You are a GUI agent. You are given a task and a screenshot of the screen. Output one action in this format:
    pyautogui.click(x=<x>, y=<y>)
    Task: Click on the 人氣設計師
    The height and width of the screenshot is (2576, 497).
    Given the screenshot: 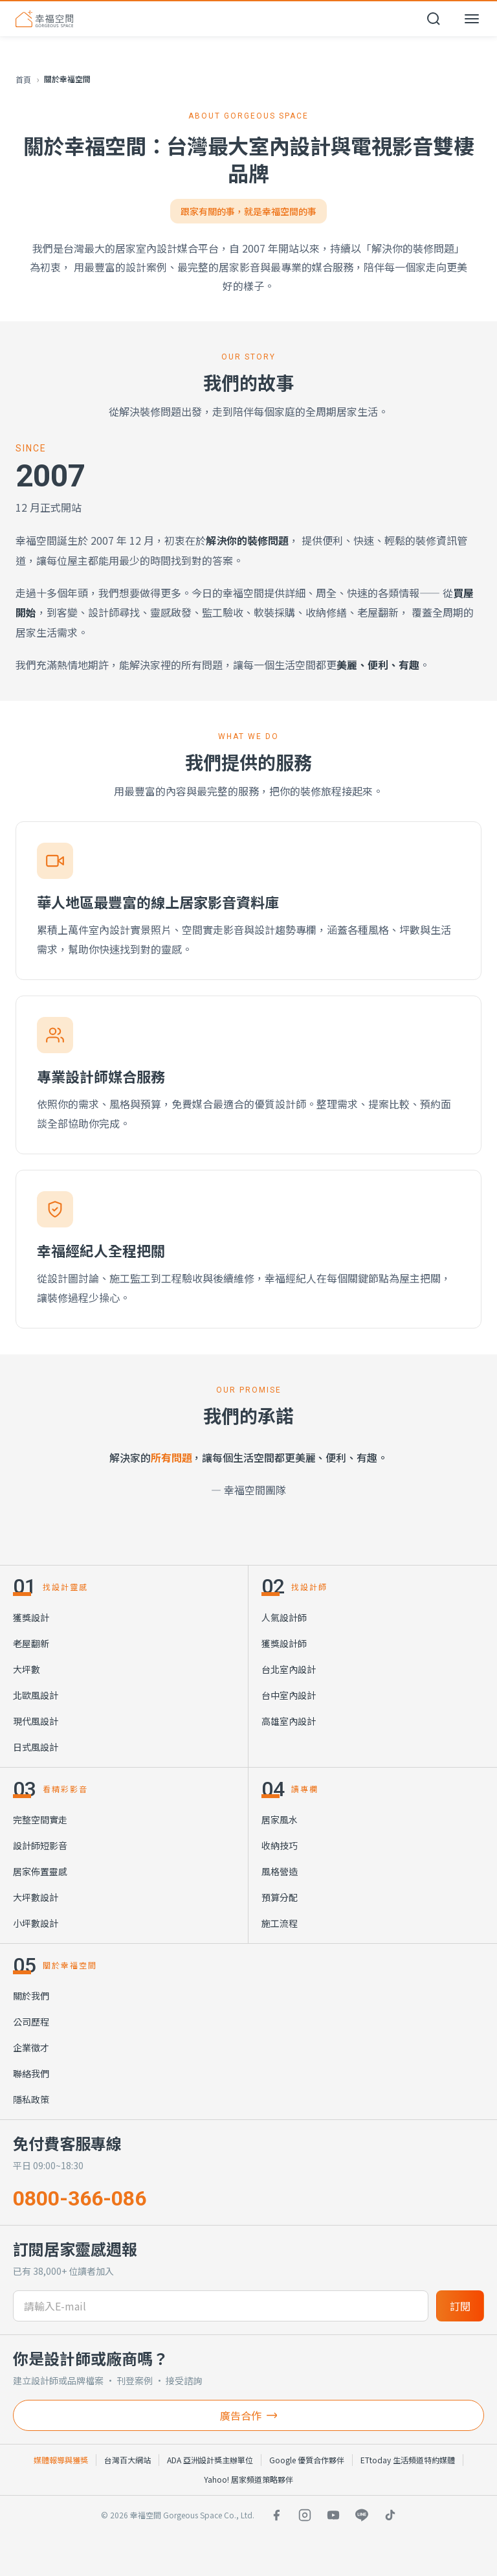 What is the action you would take?
    pyautogui.click(x=284, y=1617)
    